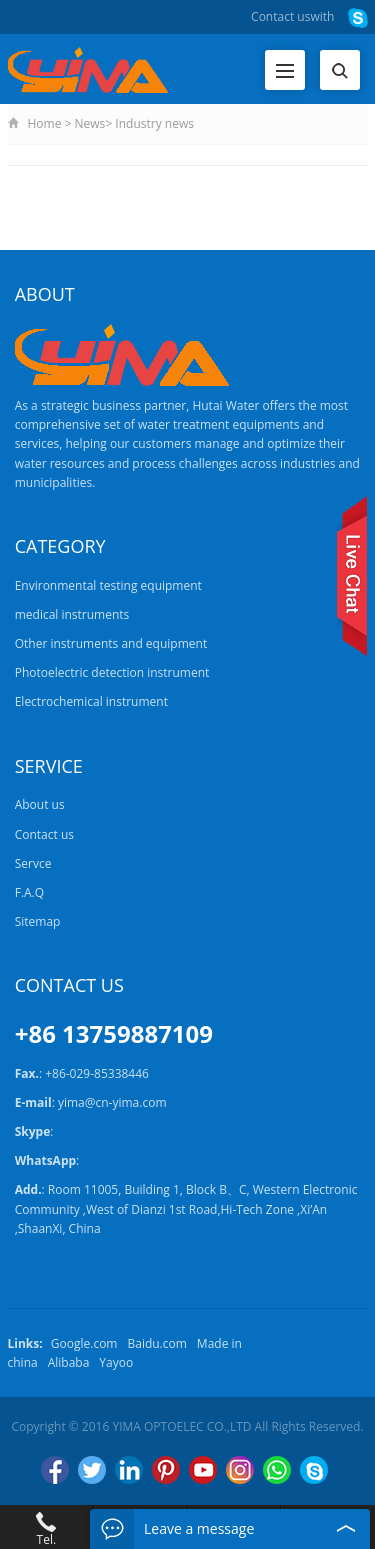  I want to click on Photoelectric detection instrument, so click(112, 672).